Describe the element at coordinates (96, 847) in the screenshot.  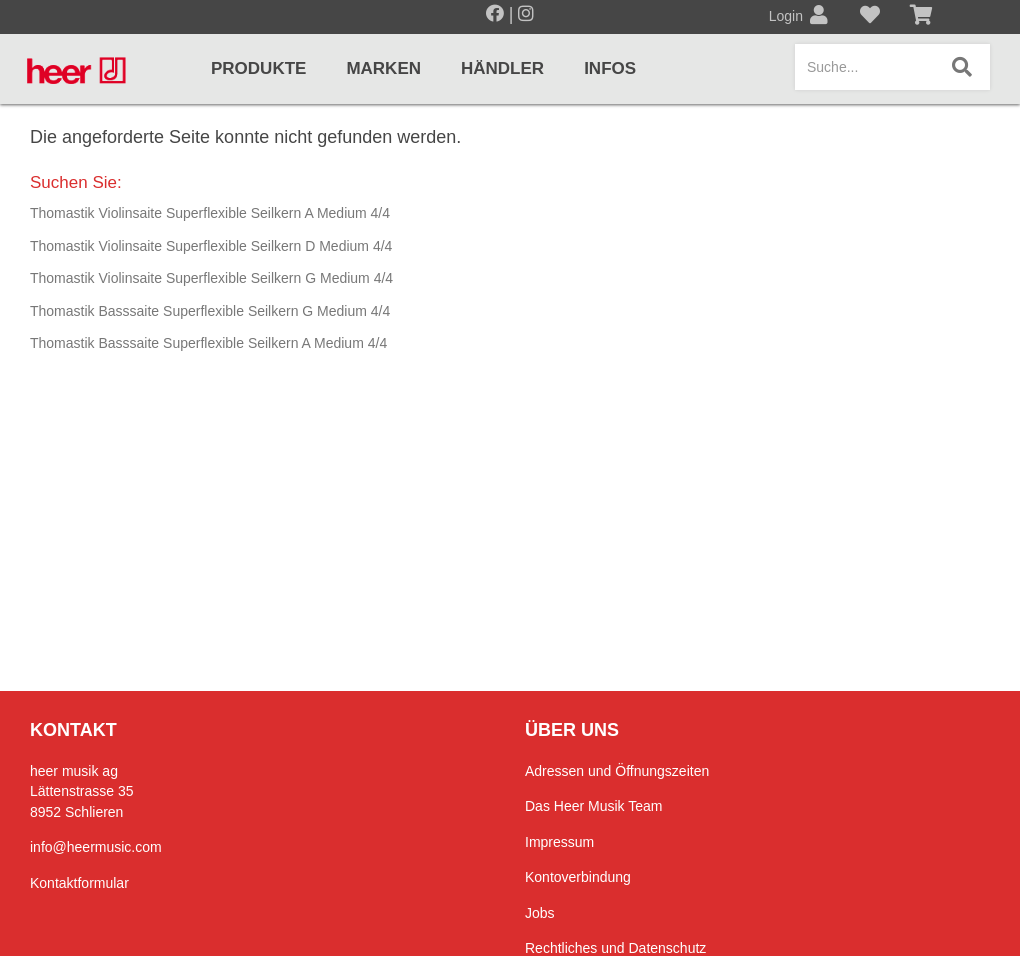
I see `info@heermusic.com` at that location.